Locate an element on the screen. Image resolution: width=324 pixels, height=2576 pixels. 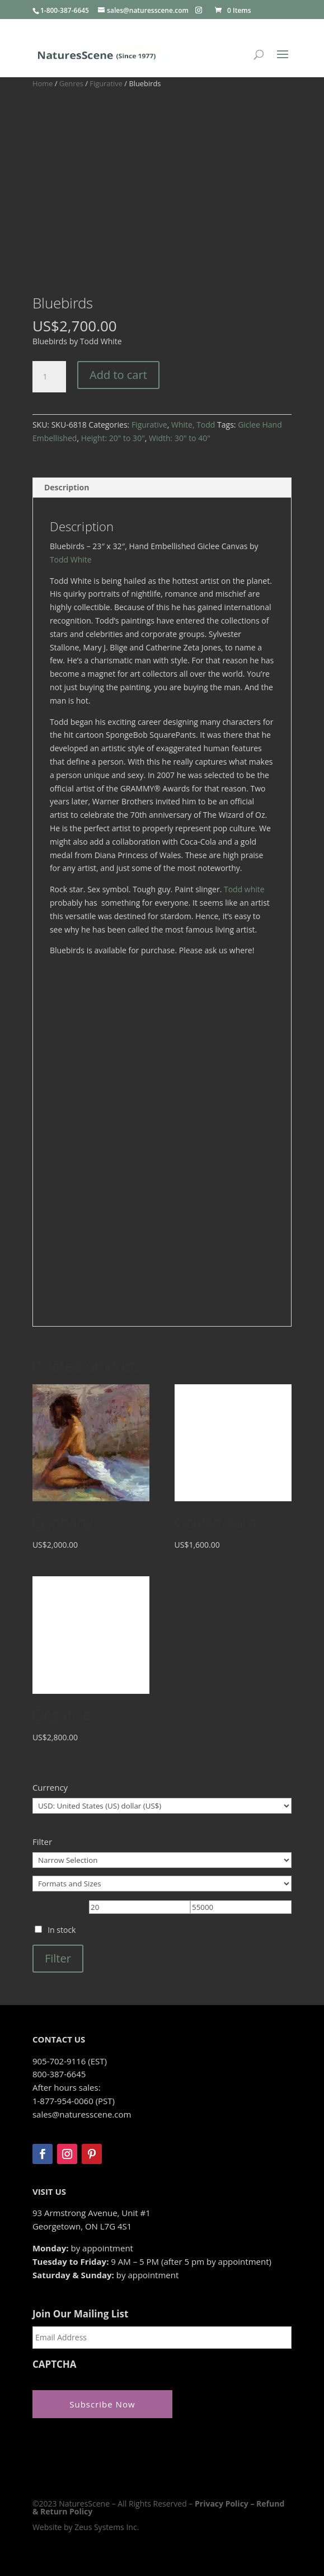
Todd white is located at coordinates (244, 889).